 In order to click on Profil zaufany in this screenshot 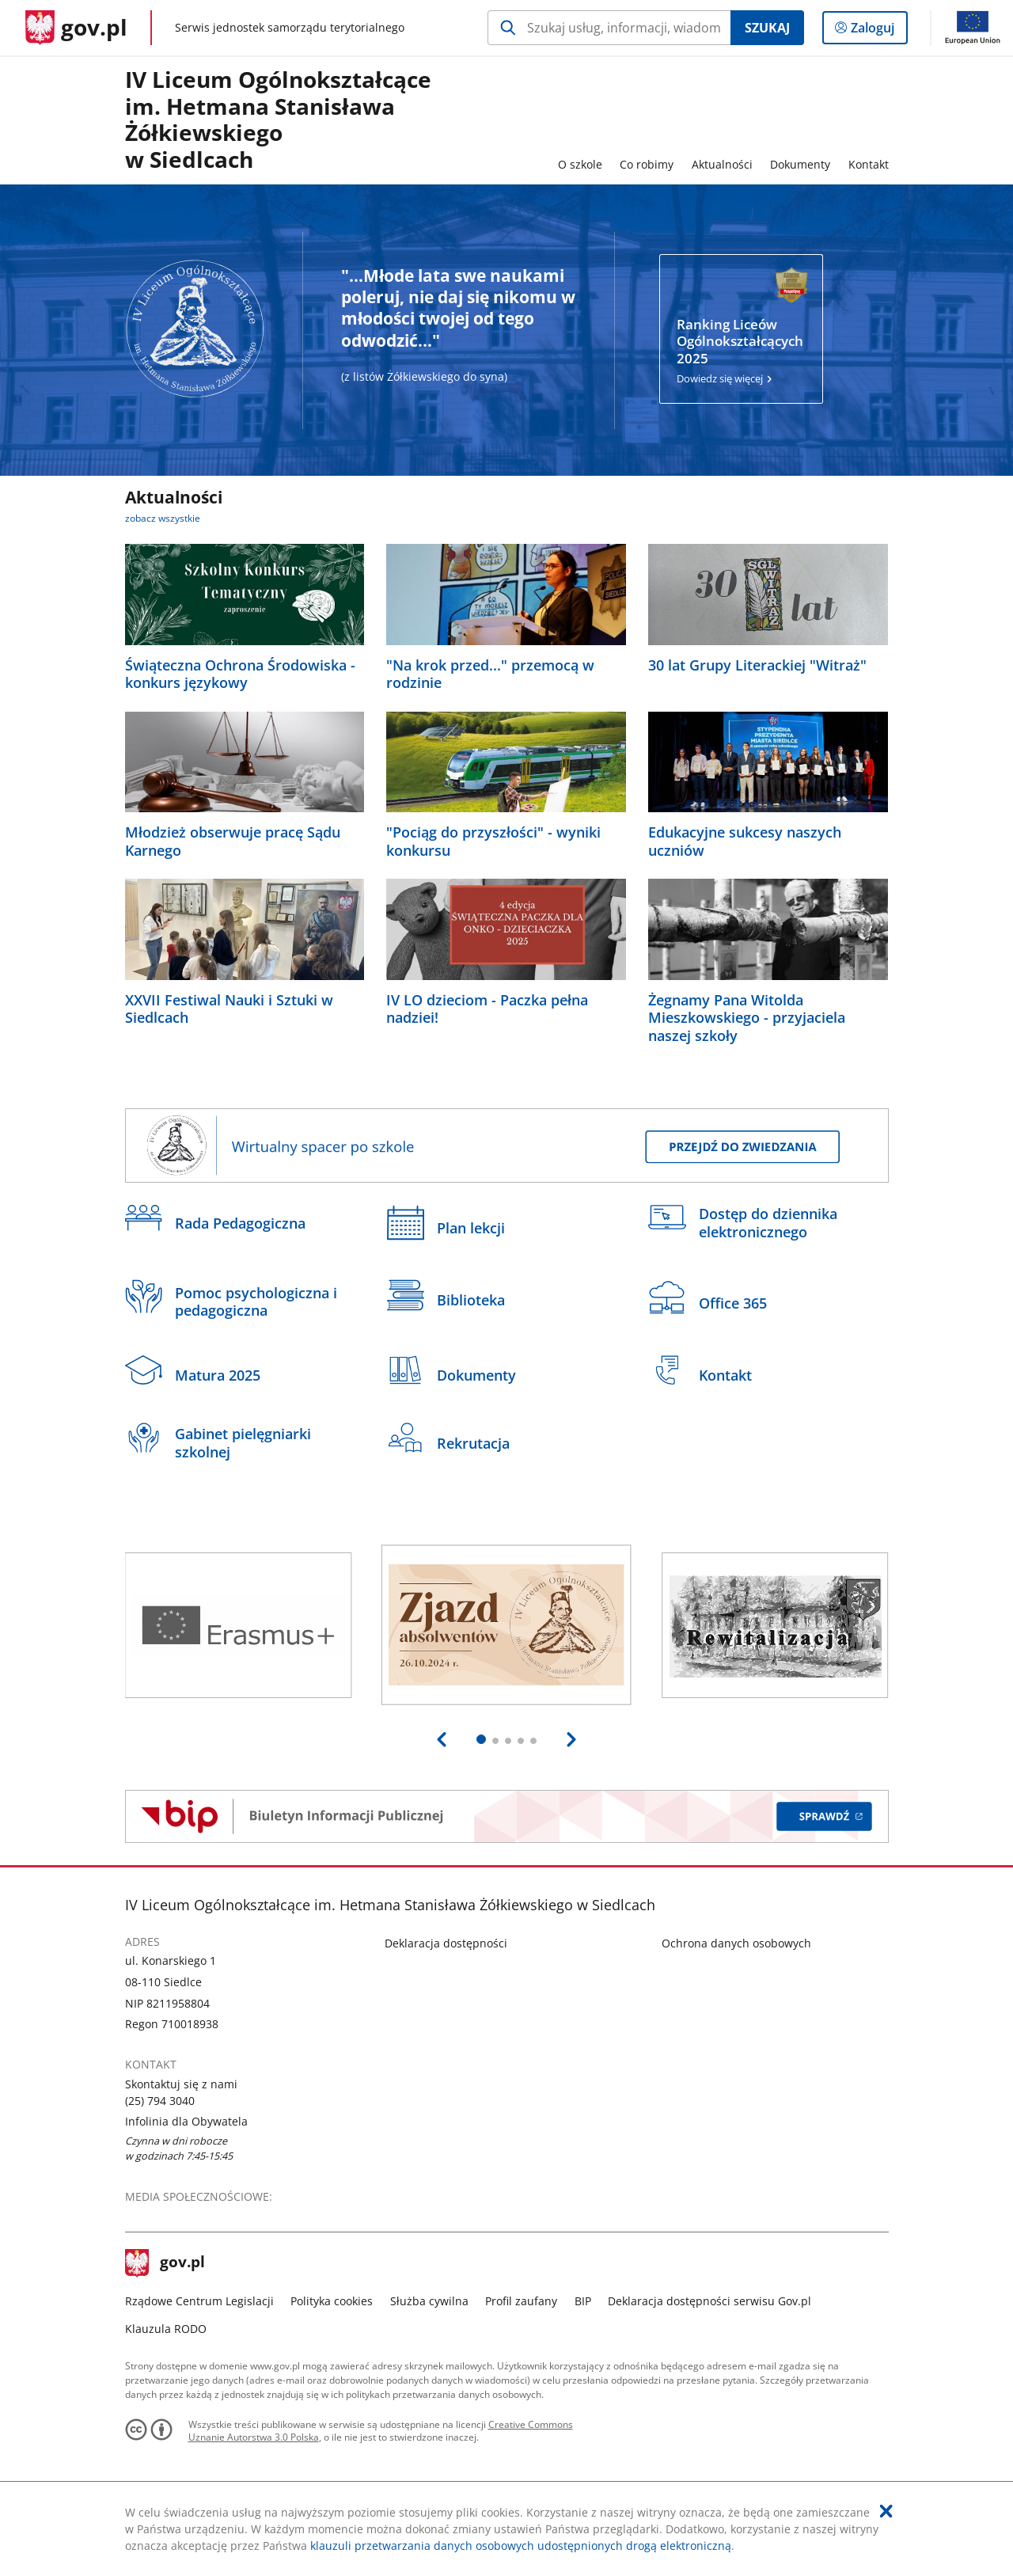, I will do `click(521, 2300)`.